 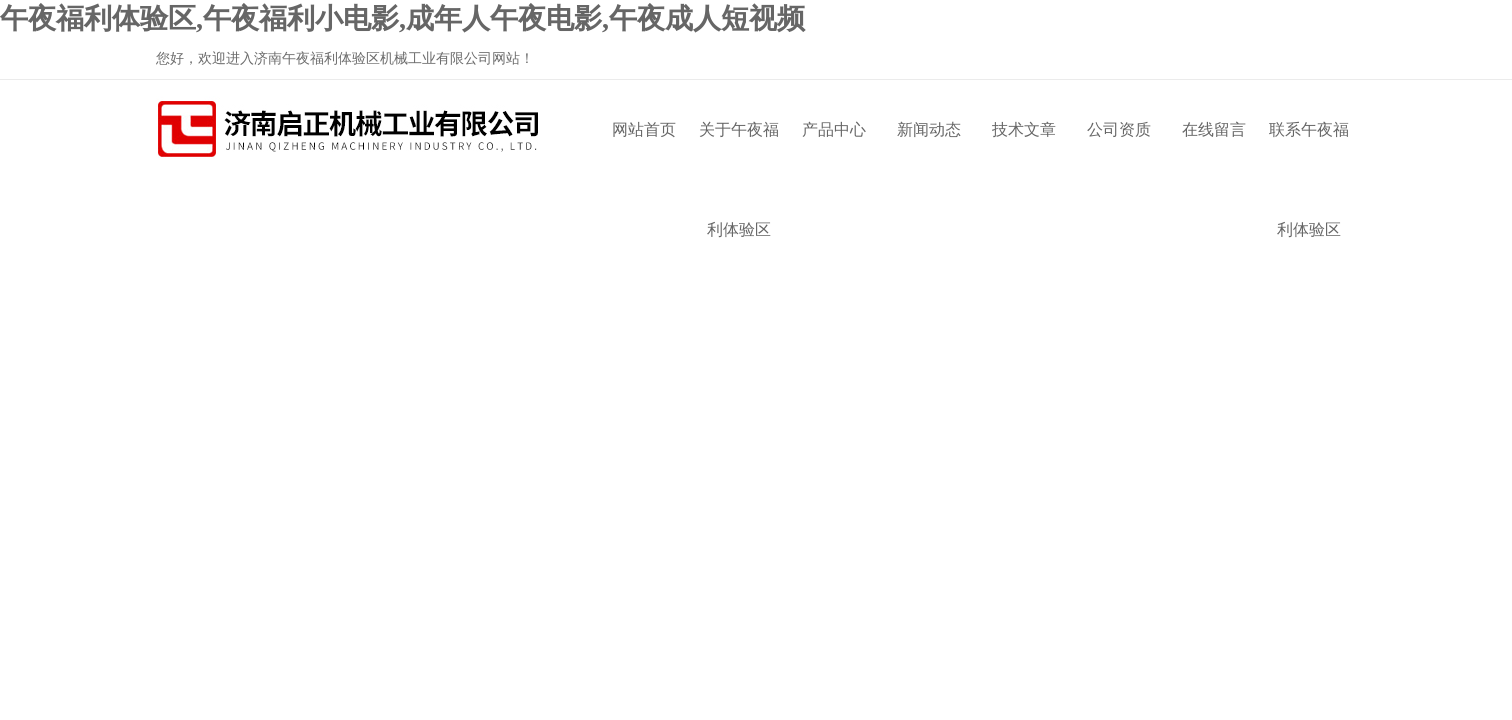 I want to click on 关于午夜福利体验区, so click(x=739, y=150).